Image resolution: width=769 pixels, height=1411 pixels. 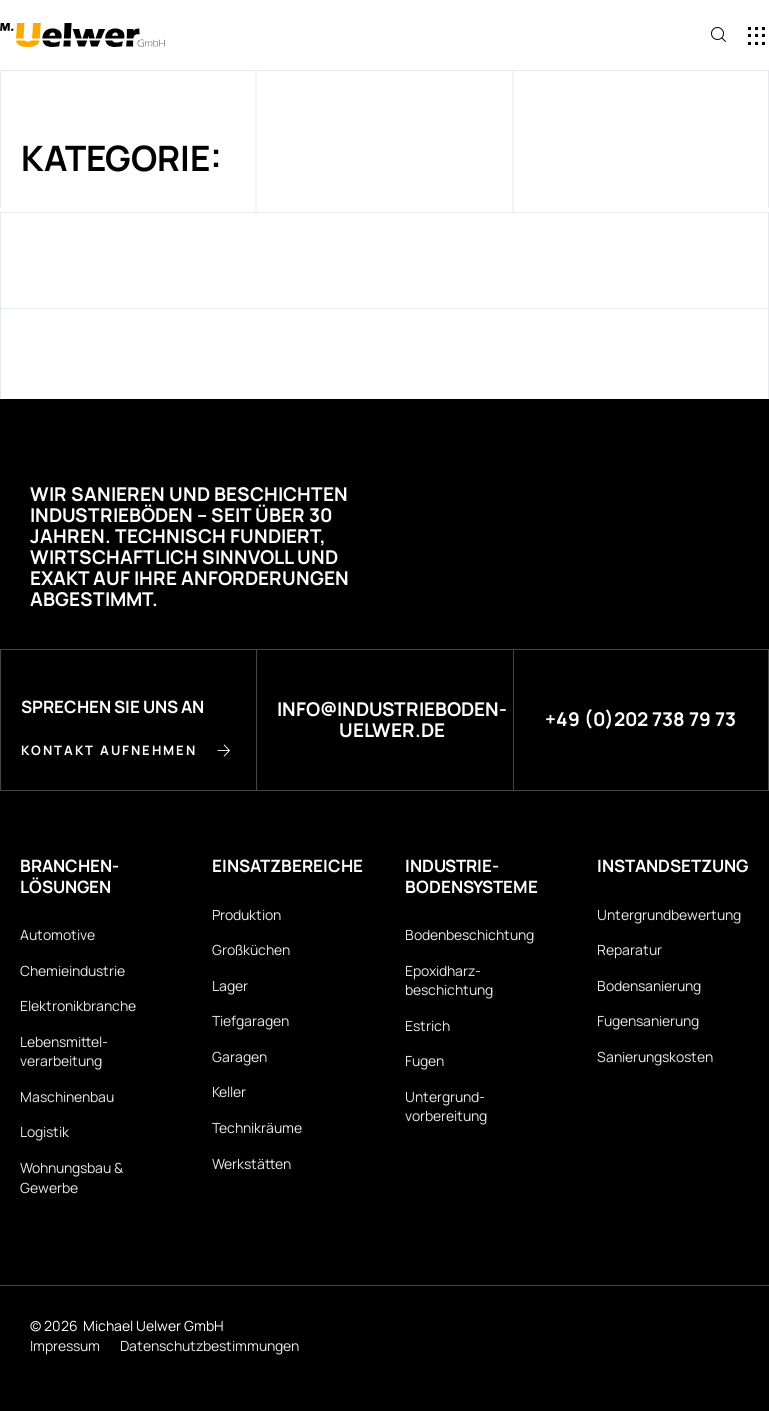 I want to click on Lager, so click(x=230, y=985).